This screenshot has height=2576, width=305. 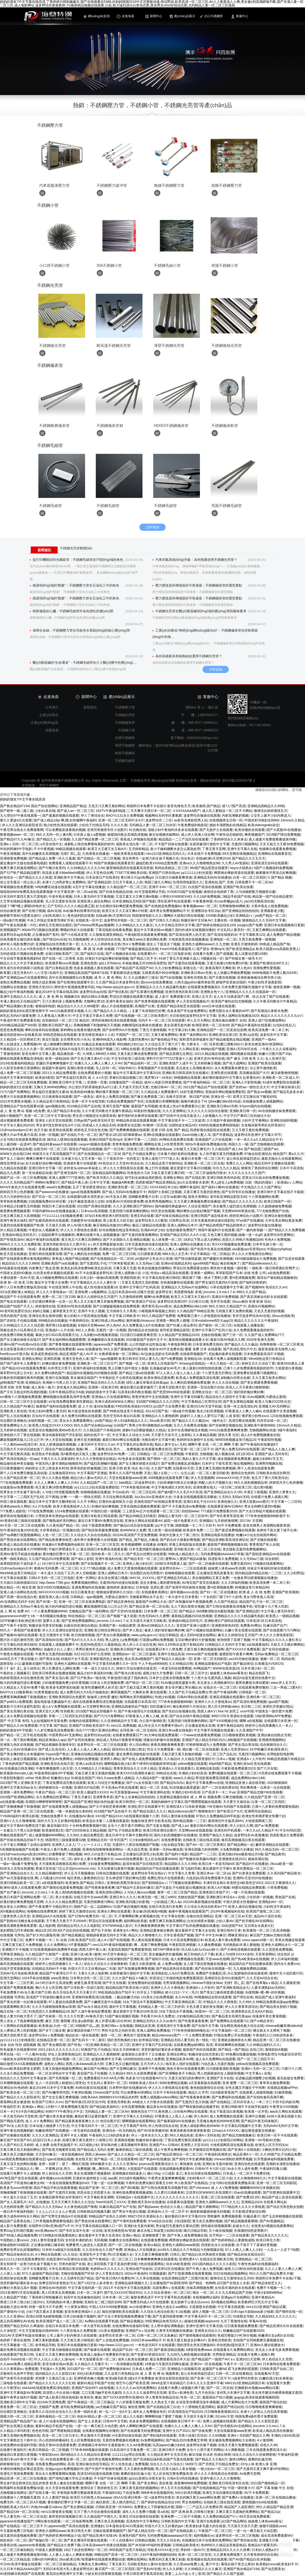 I want to click on 大屁股喷水的视频, so click(x=202, y=2307).